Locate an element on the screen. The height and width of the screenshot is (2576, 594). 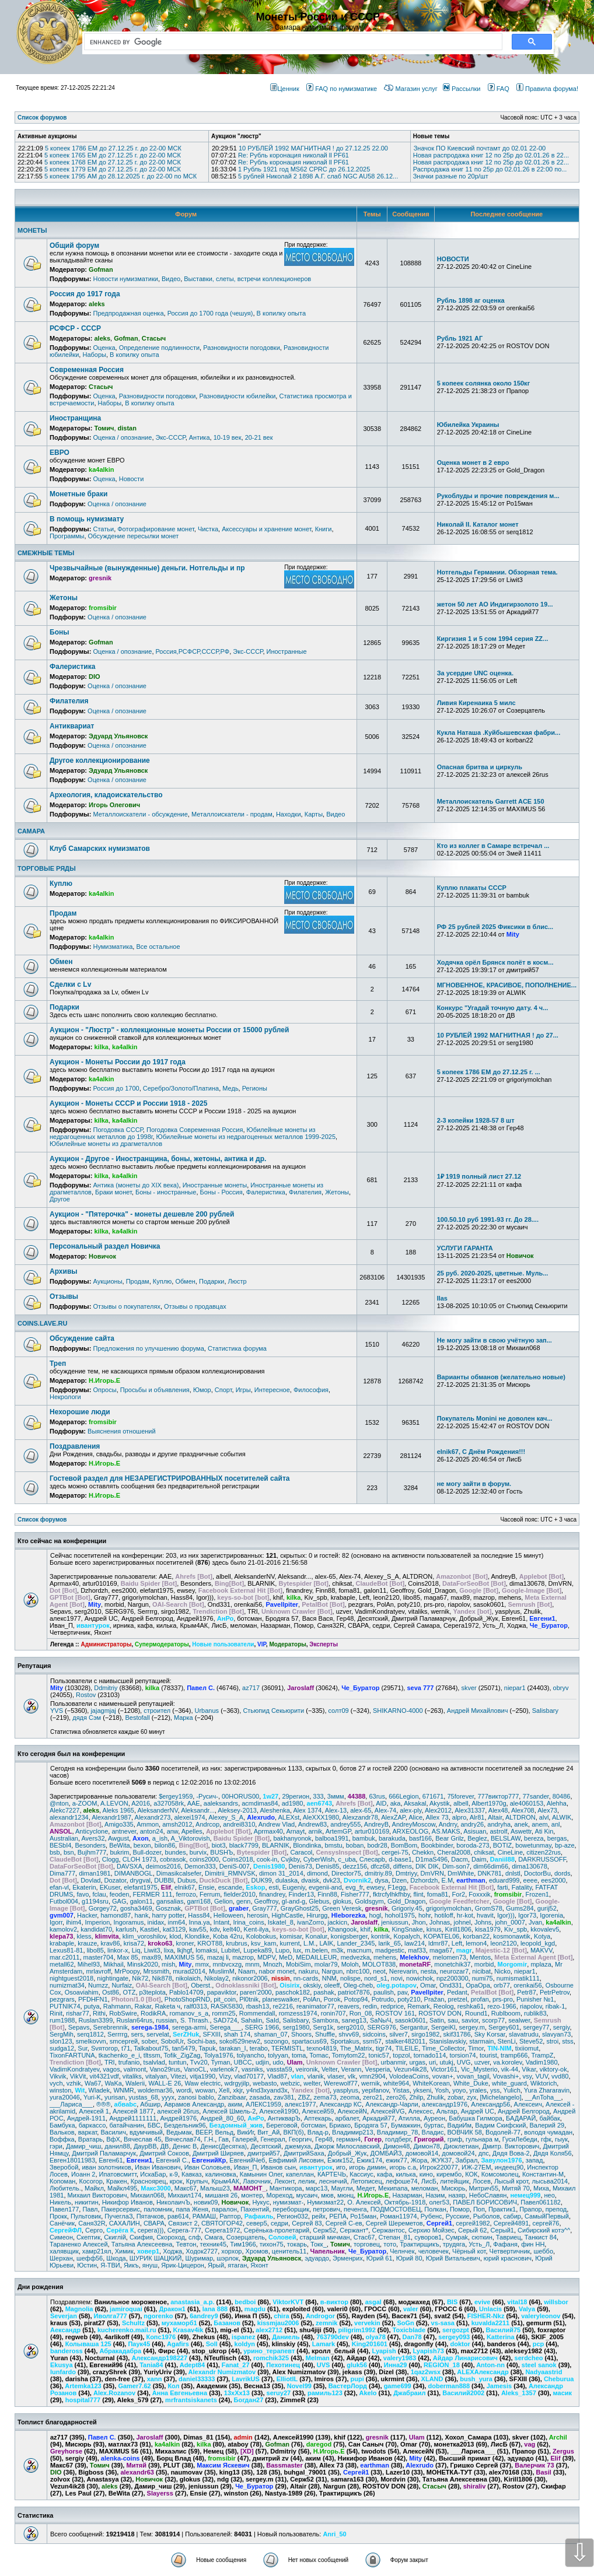
fielder2010 is located at coordinates (239, 1894).